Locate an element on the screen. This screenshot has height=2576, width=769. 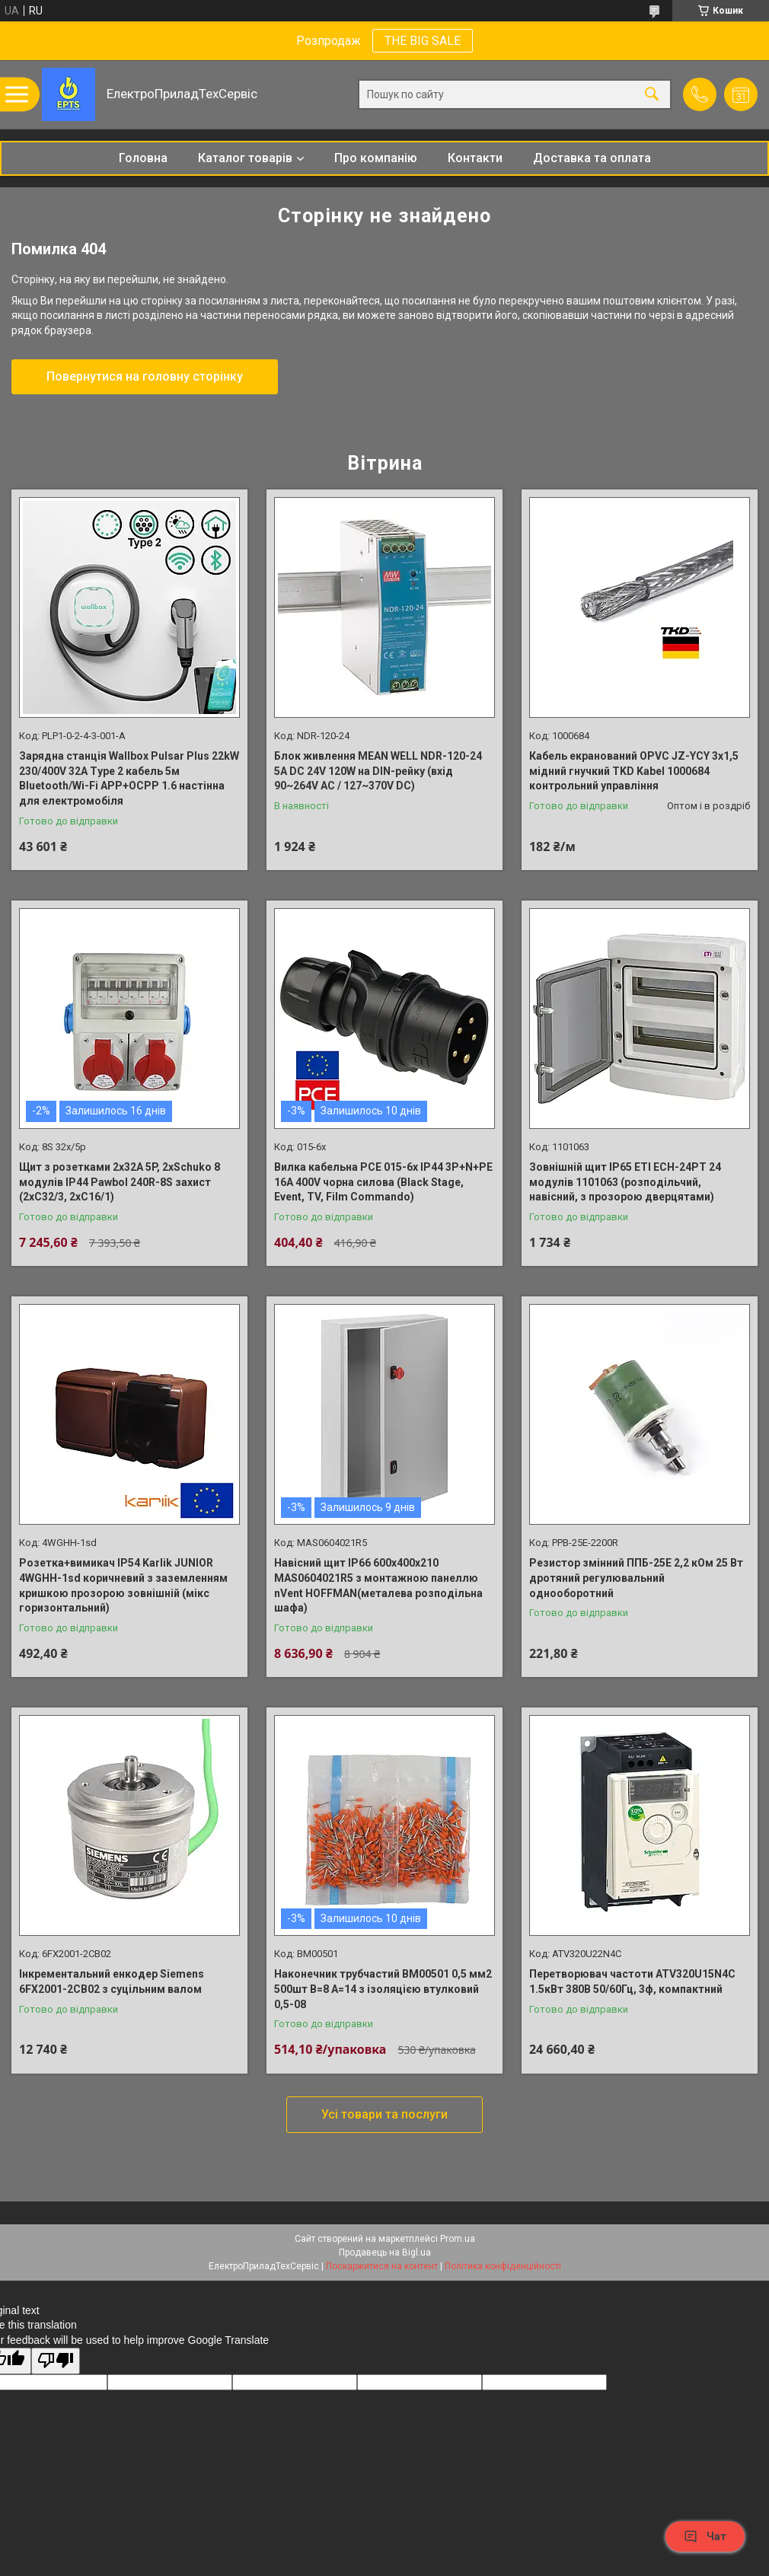
THE BIG SALE is located at coordinates (422, 40).